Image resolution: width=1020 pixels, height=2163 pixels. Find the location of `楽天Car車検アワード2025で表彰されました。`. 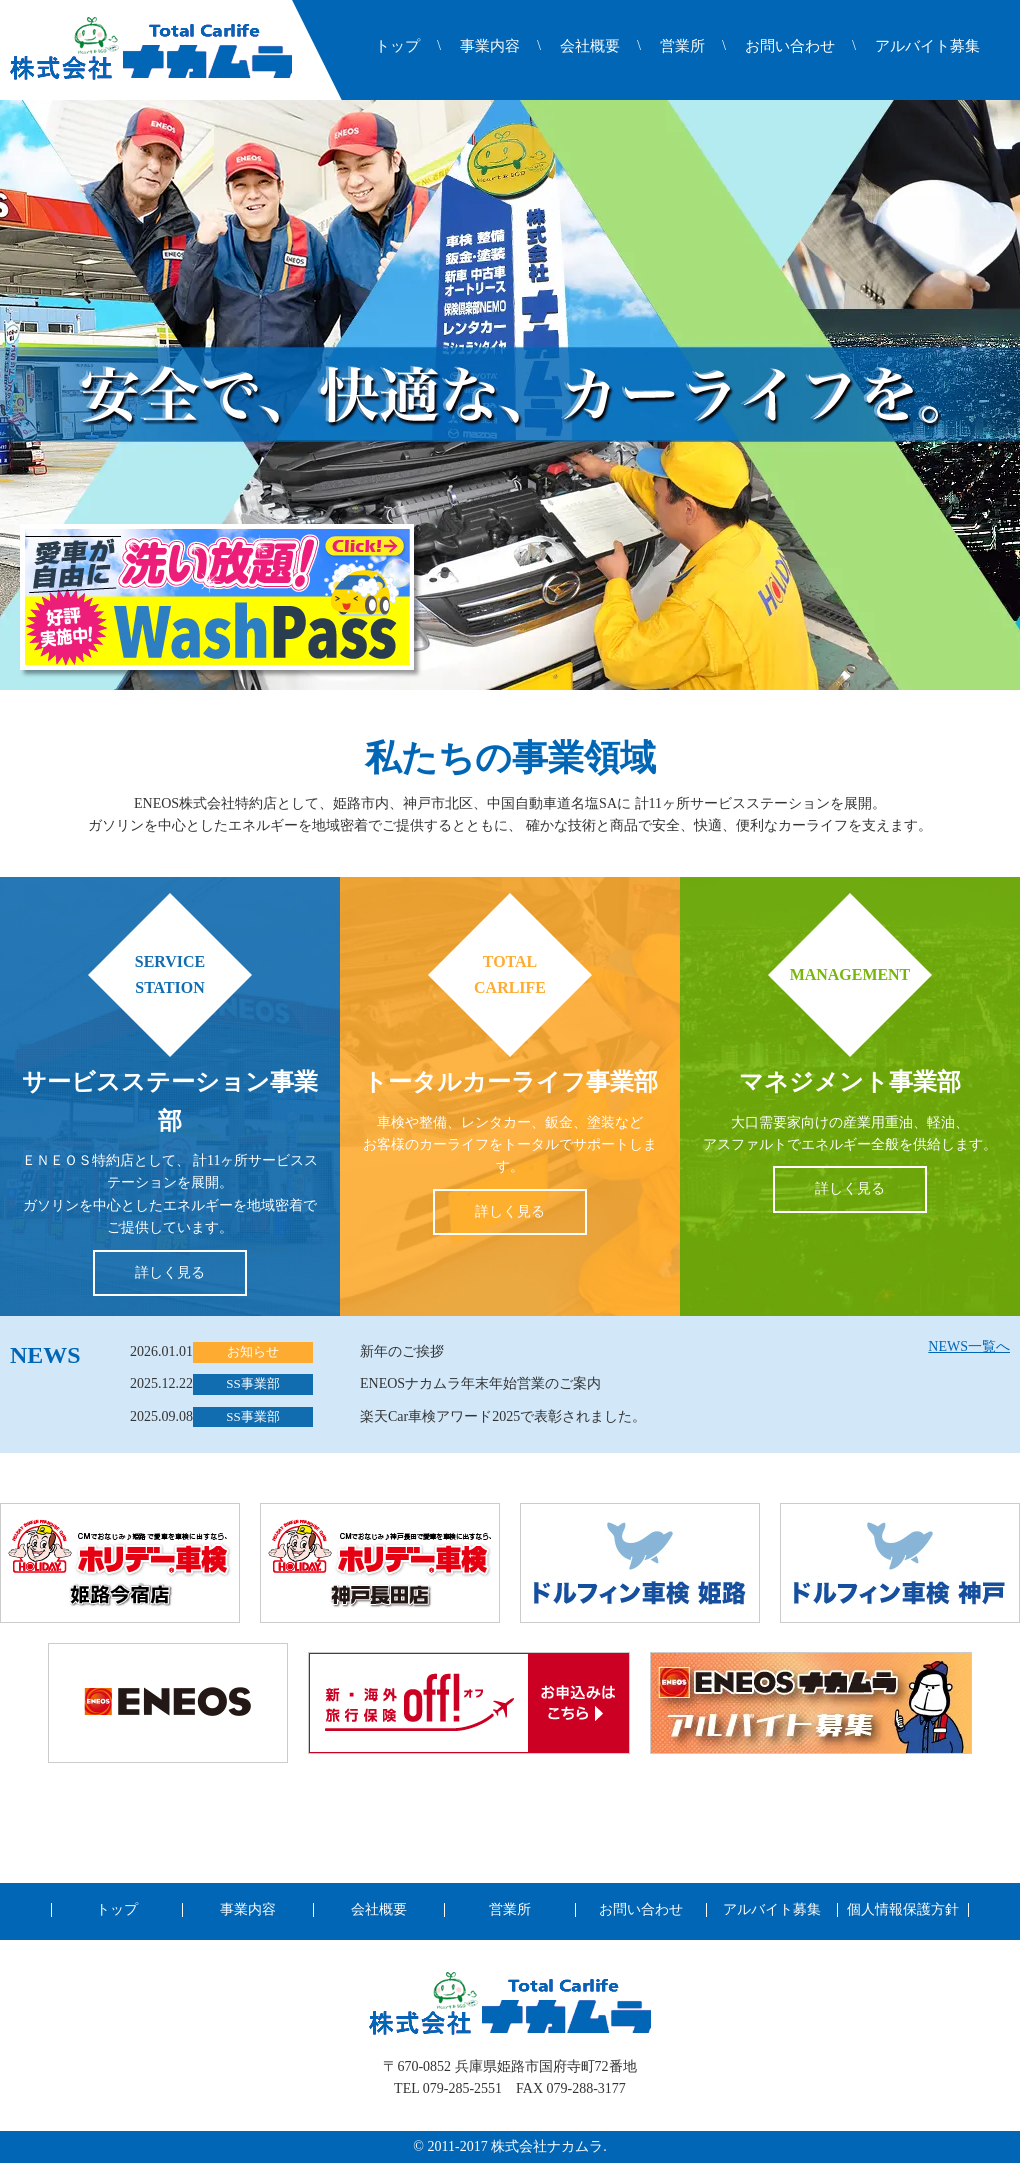

楽天Car車検アワード2025で表彰されました。 is located at coordinates (503, 1416).